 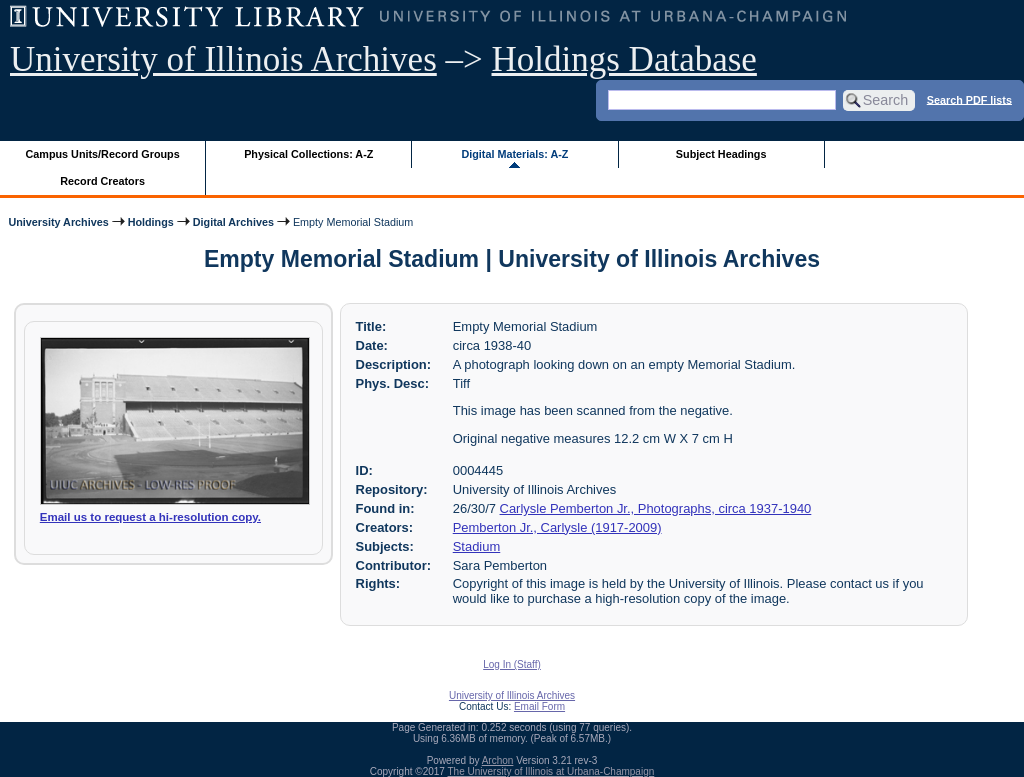 I want to click on Pemberton Jr., Carlysle (1917-2009), so click(x=557, y=527).